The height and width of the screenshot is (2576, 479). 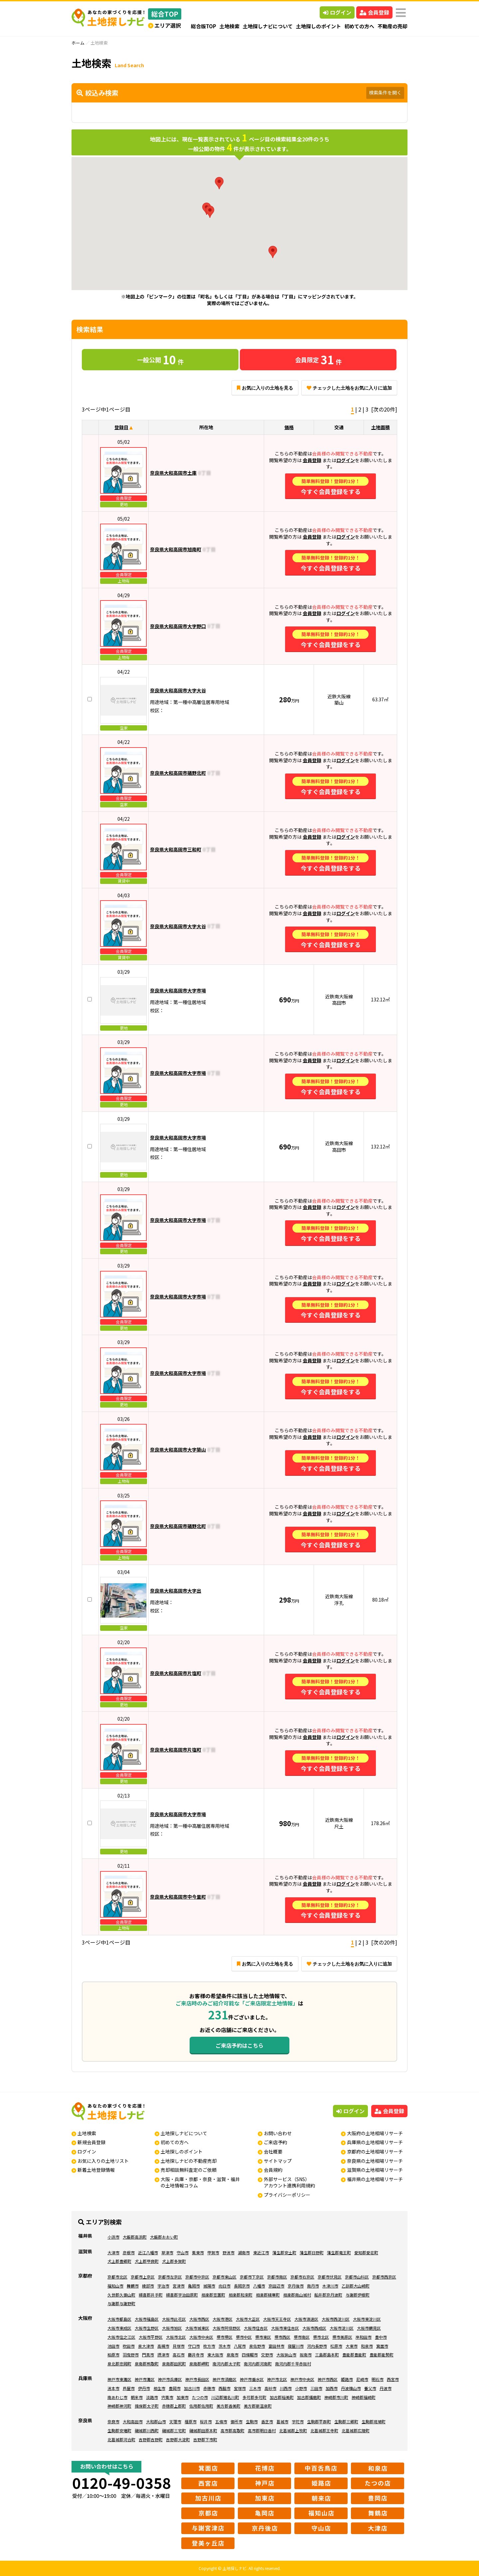 What do you see at coordinates (314, 2328) in the screenshot?
I see `大阪市西成区` at bounding box center [314, 2328].